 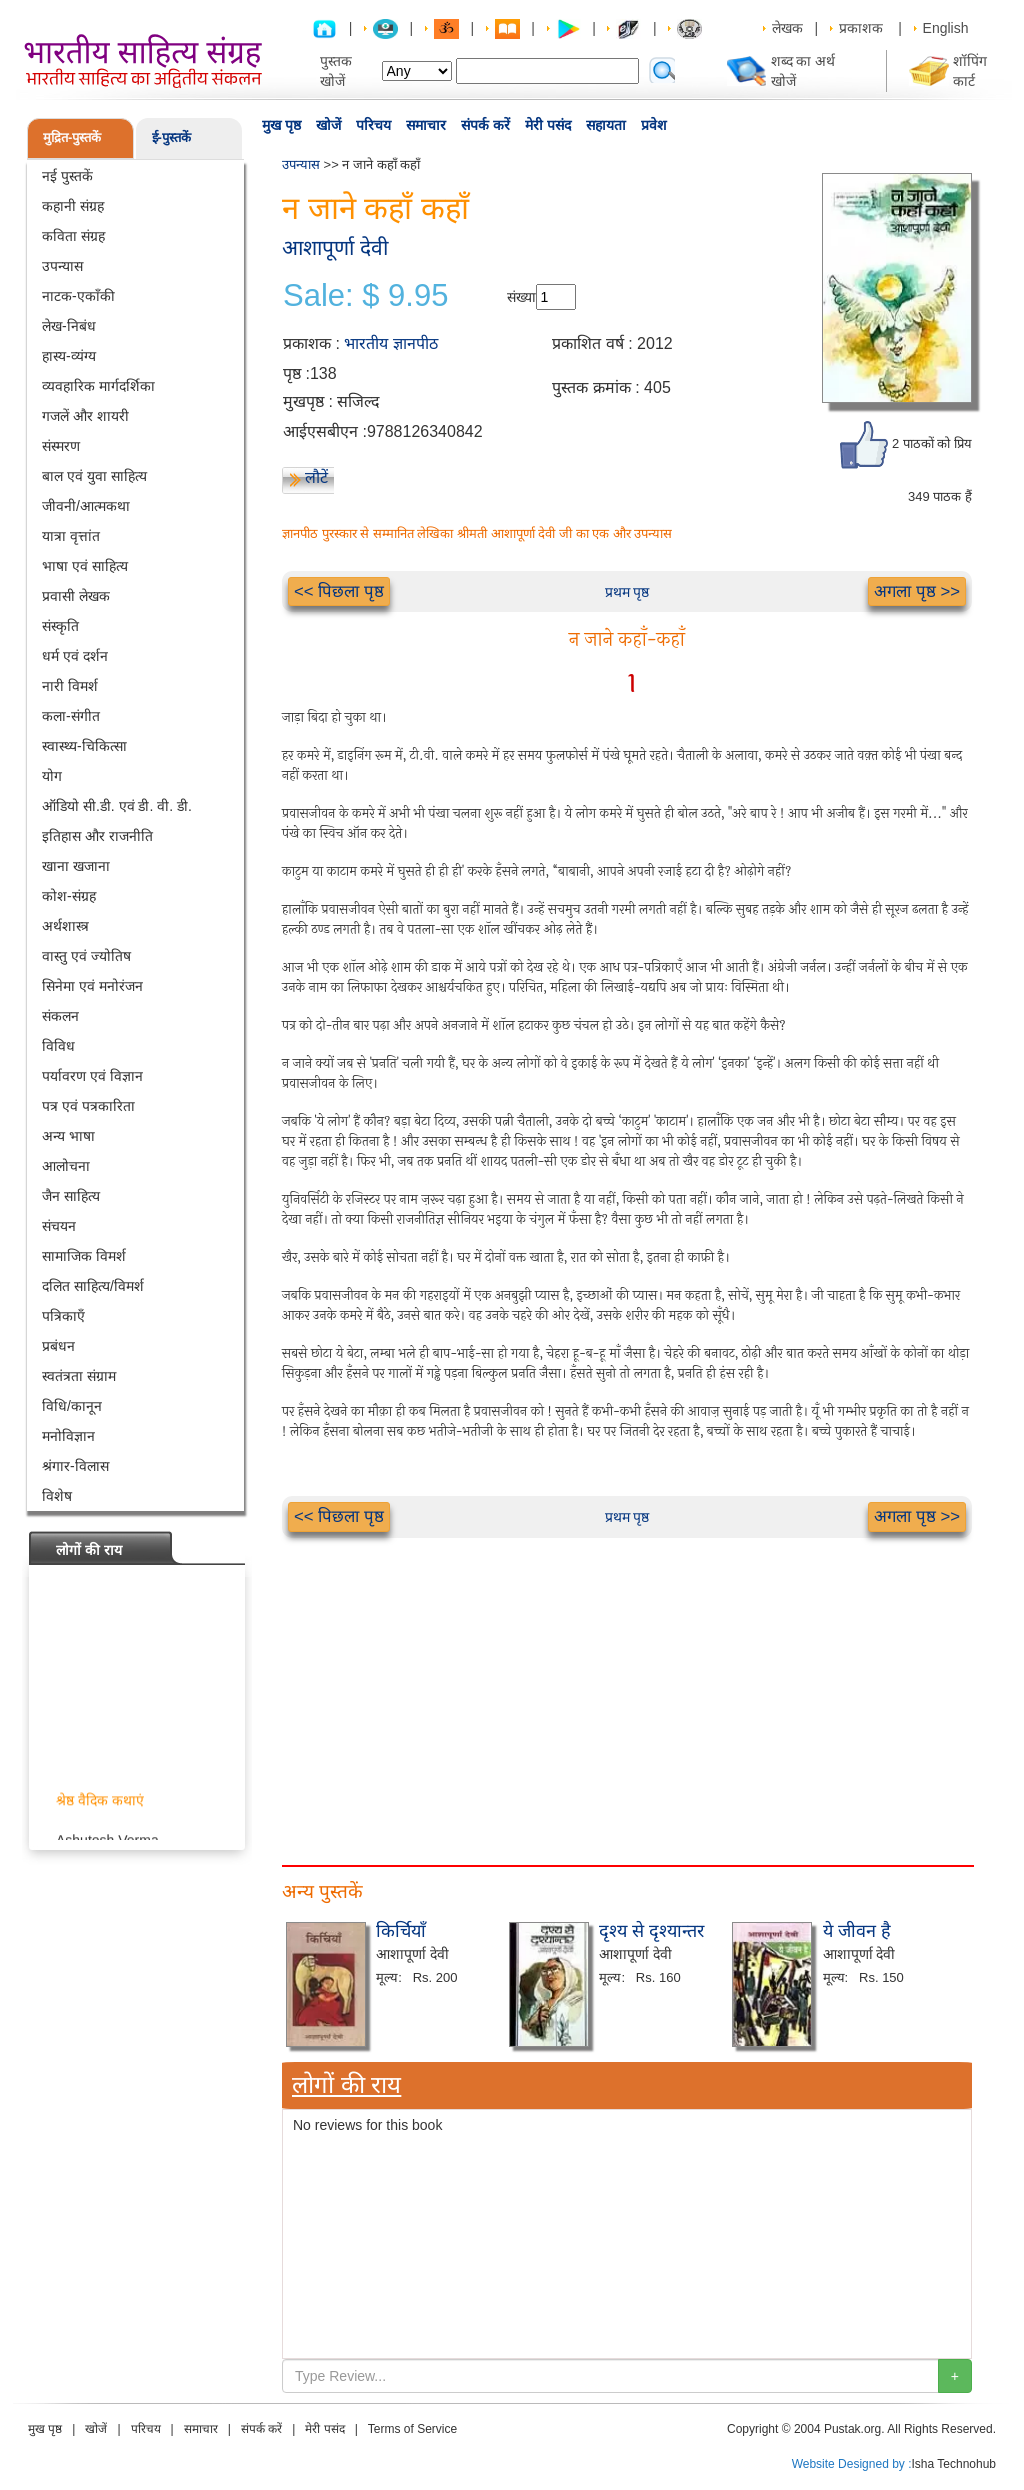 I want to click on ऑडियो सी.डी. एवं डी. वी. डी., so click(x=117, y=806).